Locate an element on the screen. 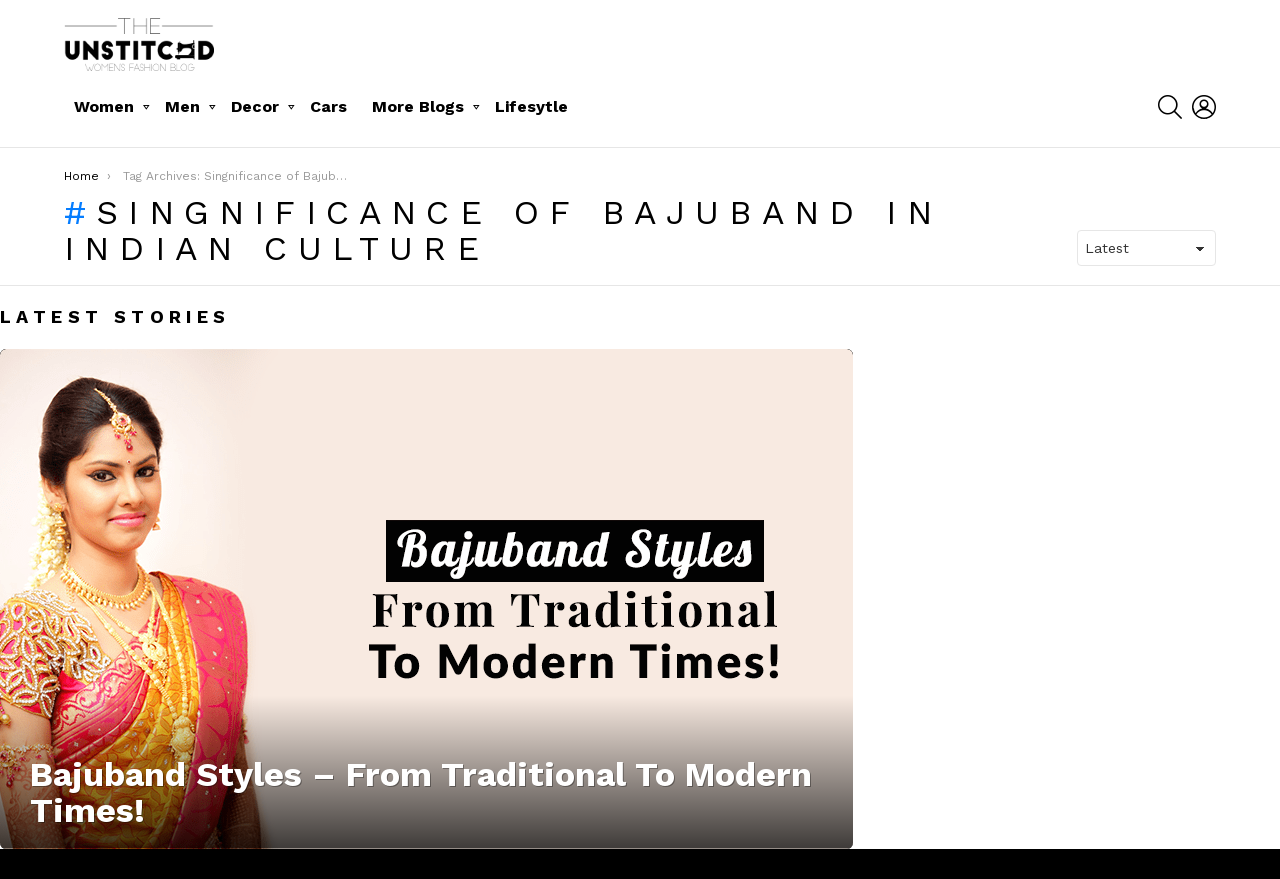  Men is located at coordinates (182, 106).